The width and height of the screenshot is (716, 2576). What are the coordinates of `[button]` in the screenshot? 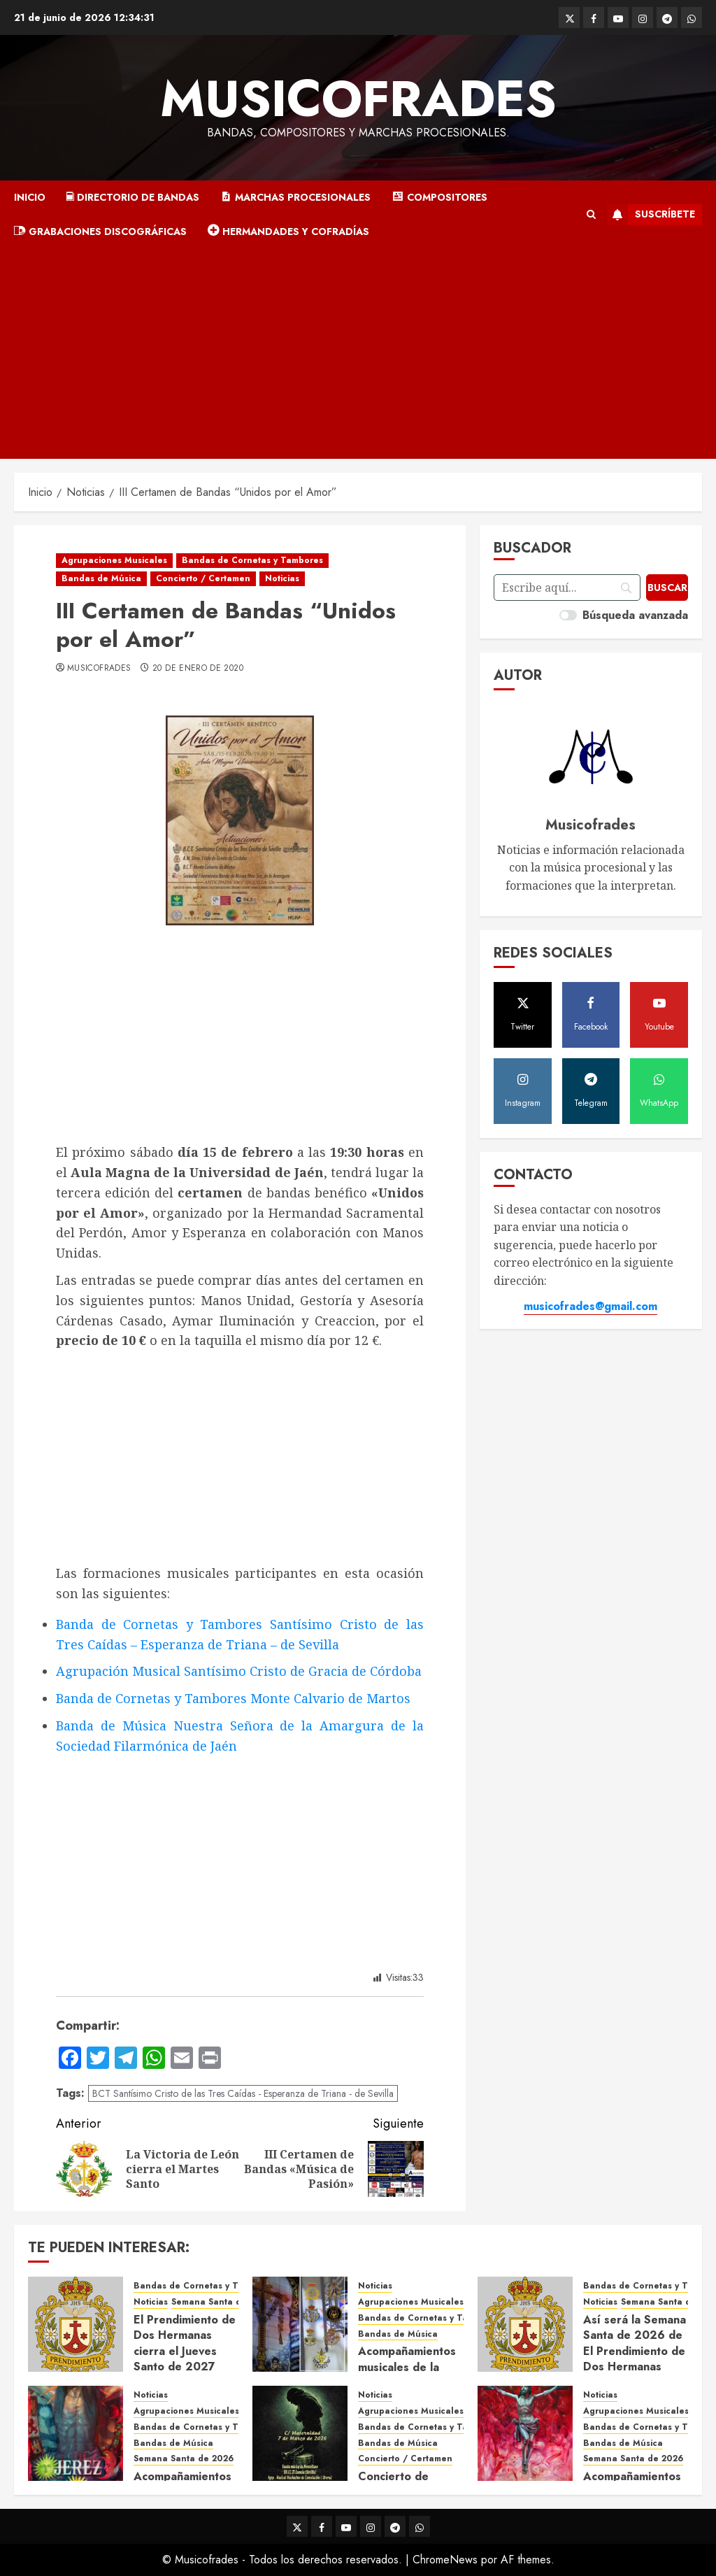 It's located at (591, 214).